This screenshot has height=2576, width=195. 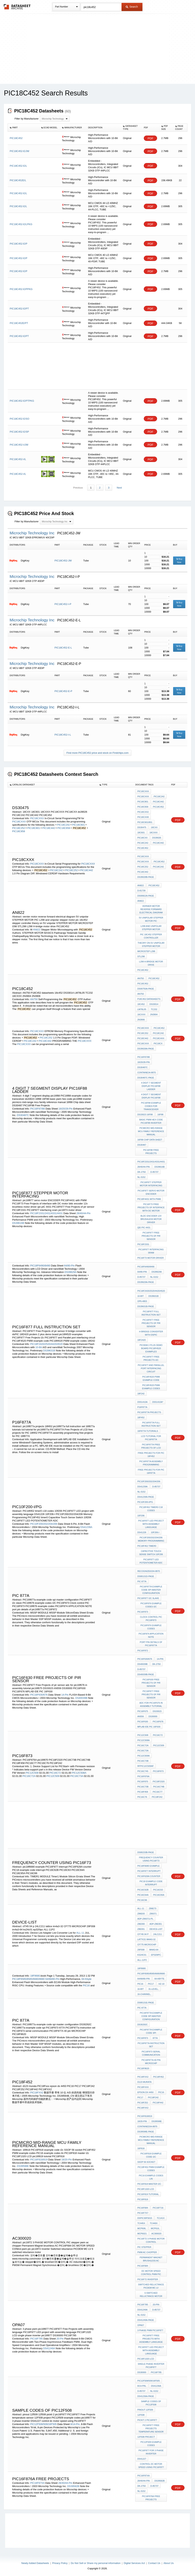 I want to click on pic 18c452 stepper controller, so click(x=151, y=936).